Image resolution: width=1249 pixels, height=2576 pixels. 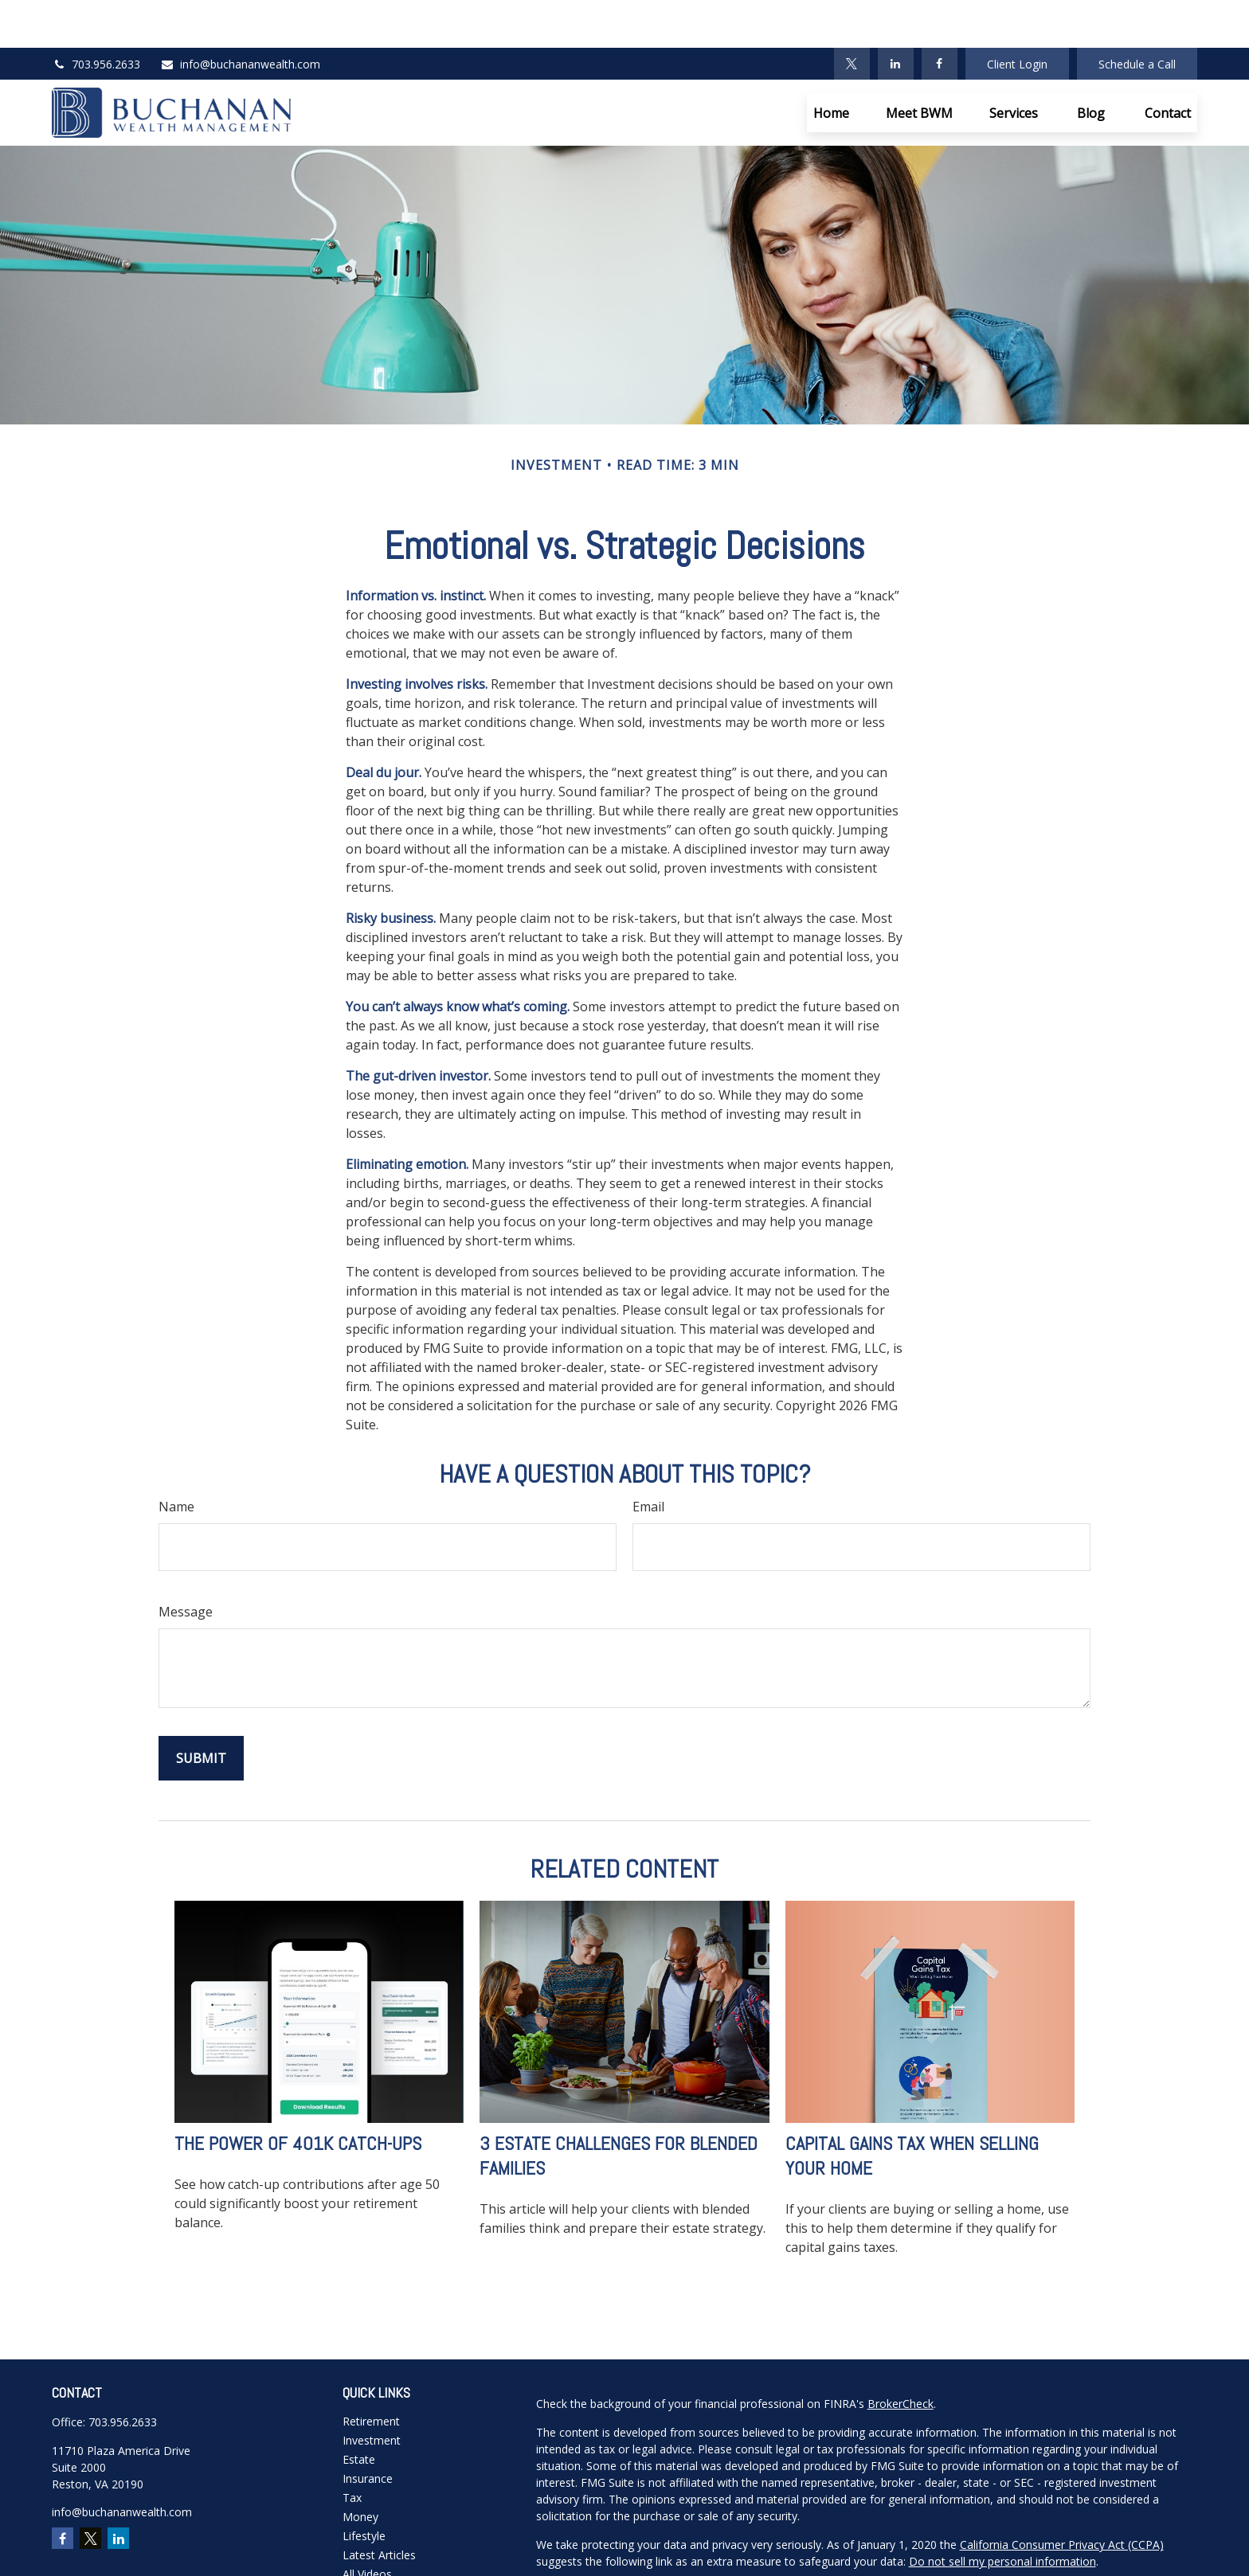 I want to click on [Twitter], so click(x=852, y=16).